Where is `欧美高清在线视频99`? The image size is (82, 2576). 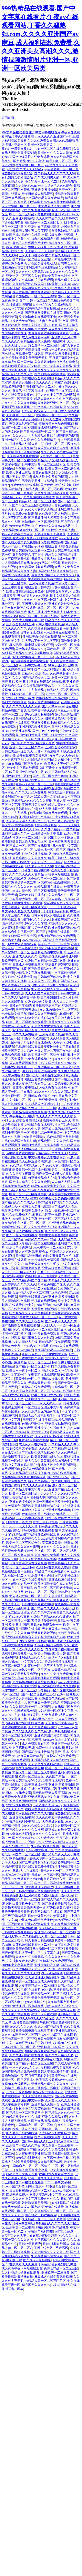
欧美高清在线视频99 is located at coordinates (53, 956).